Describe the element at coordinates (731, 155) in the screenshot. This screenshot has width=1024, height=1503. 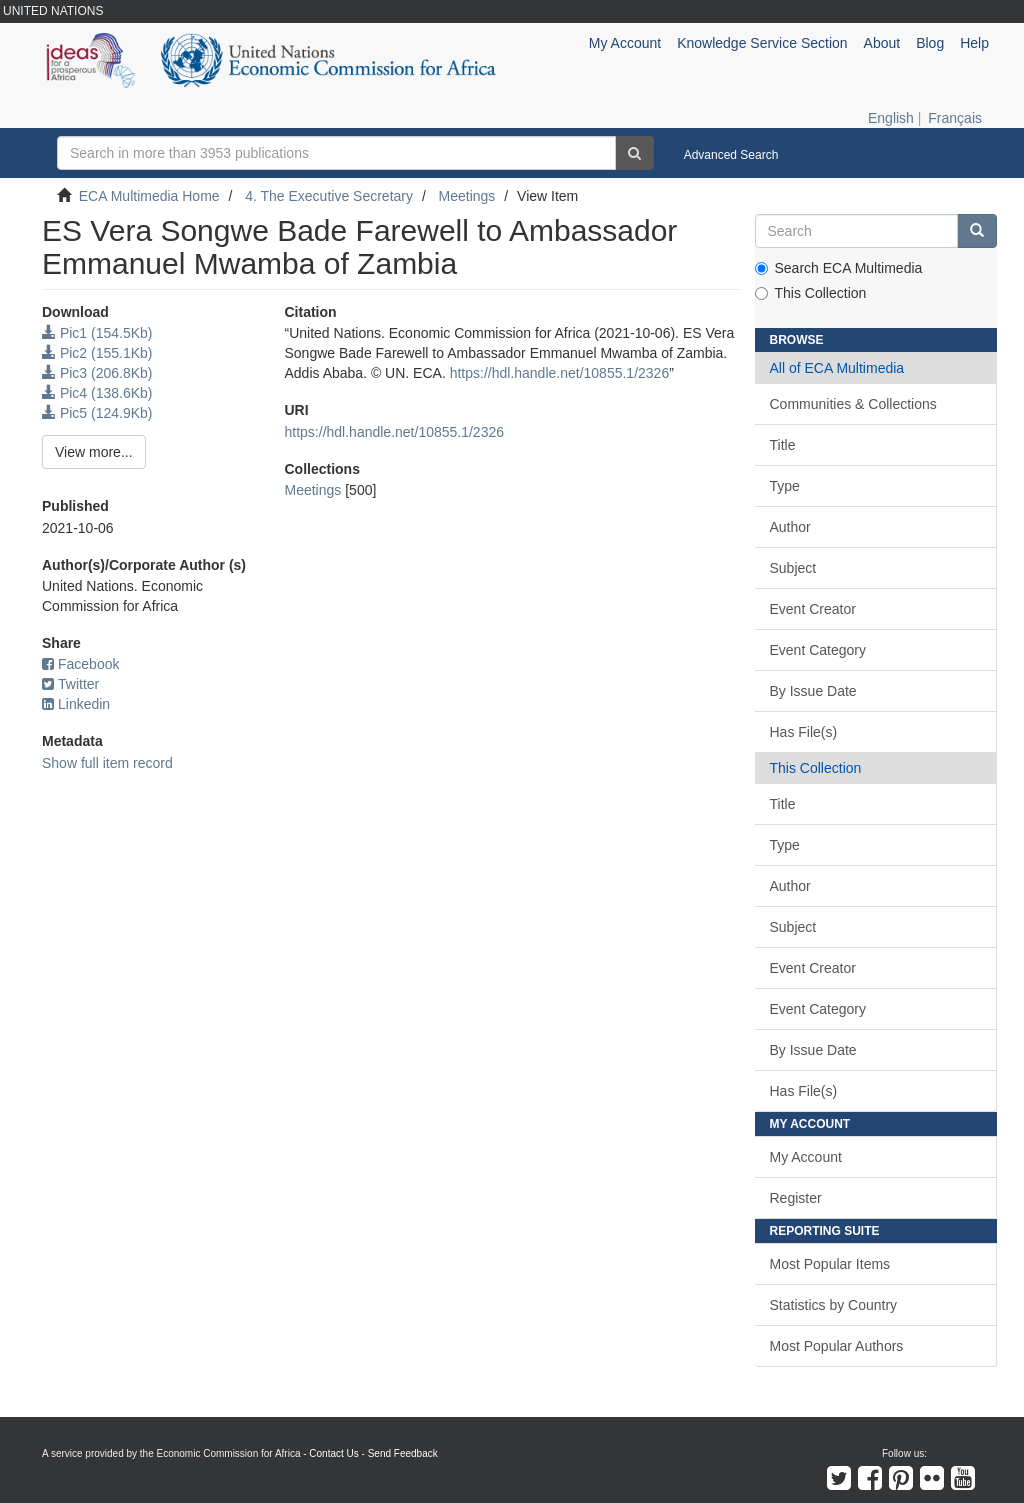
I see `Advanced Search` at that location.